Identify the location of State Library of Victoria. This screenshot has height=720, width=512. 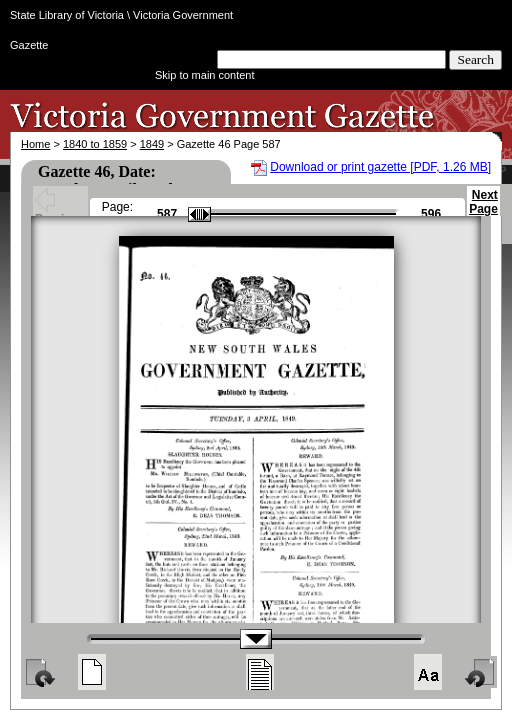
(67, 15).